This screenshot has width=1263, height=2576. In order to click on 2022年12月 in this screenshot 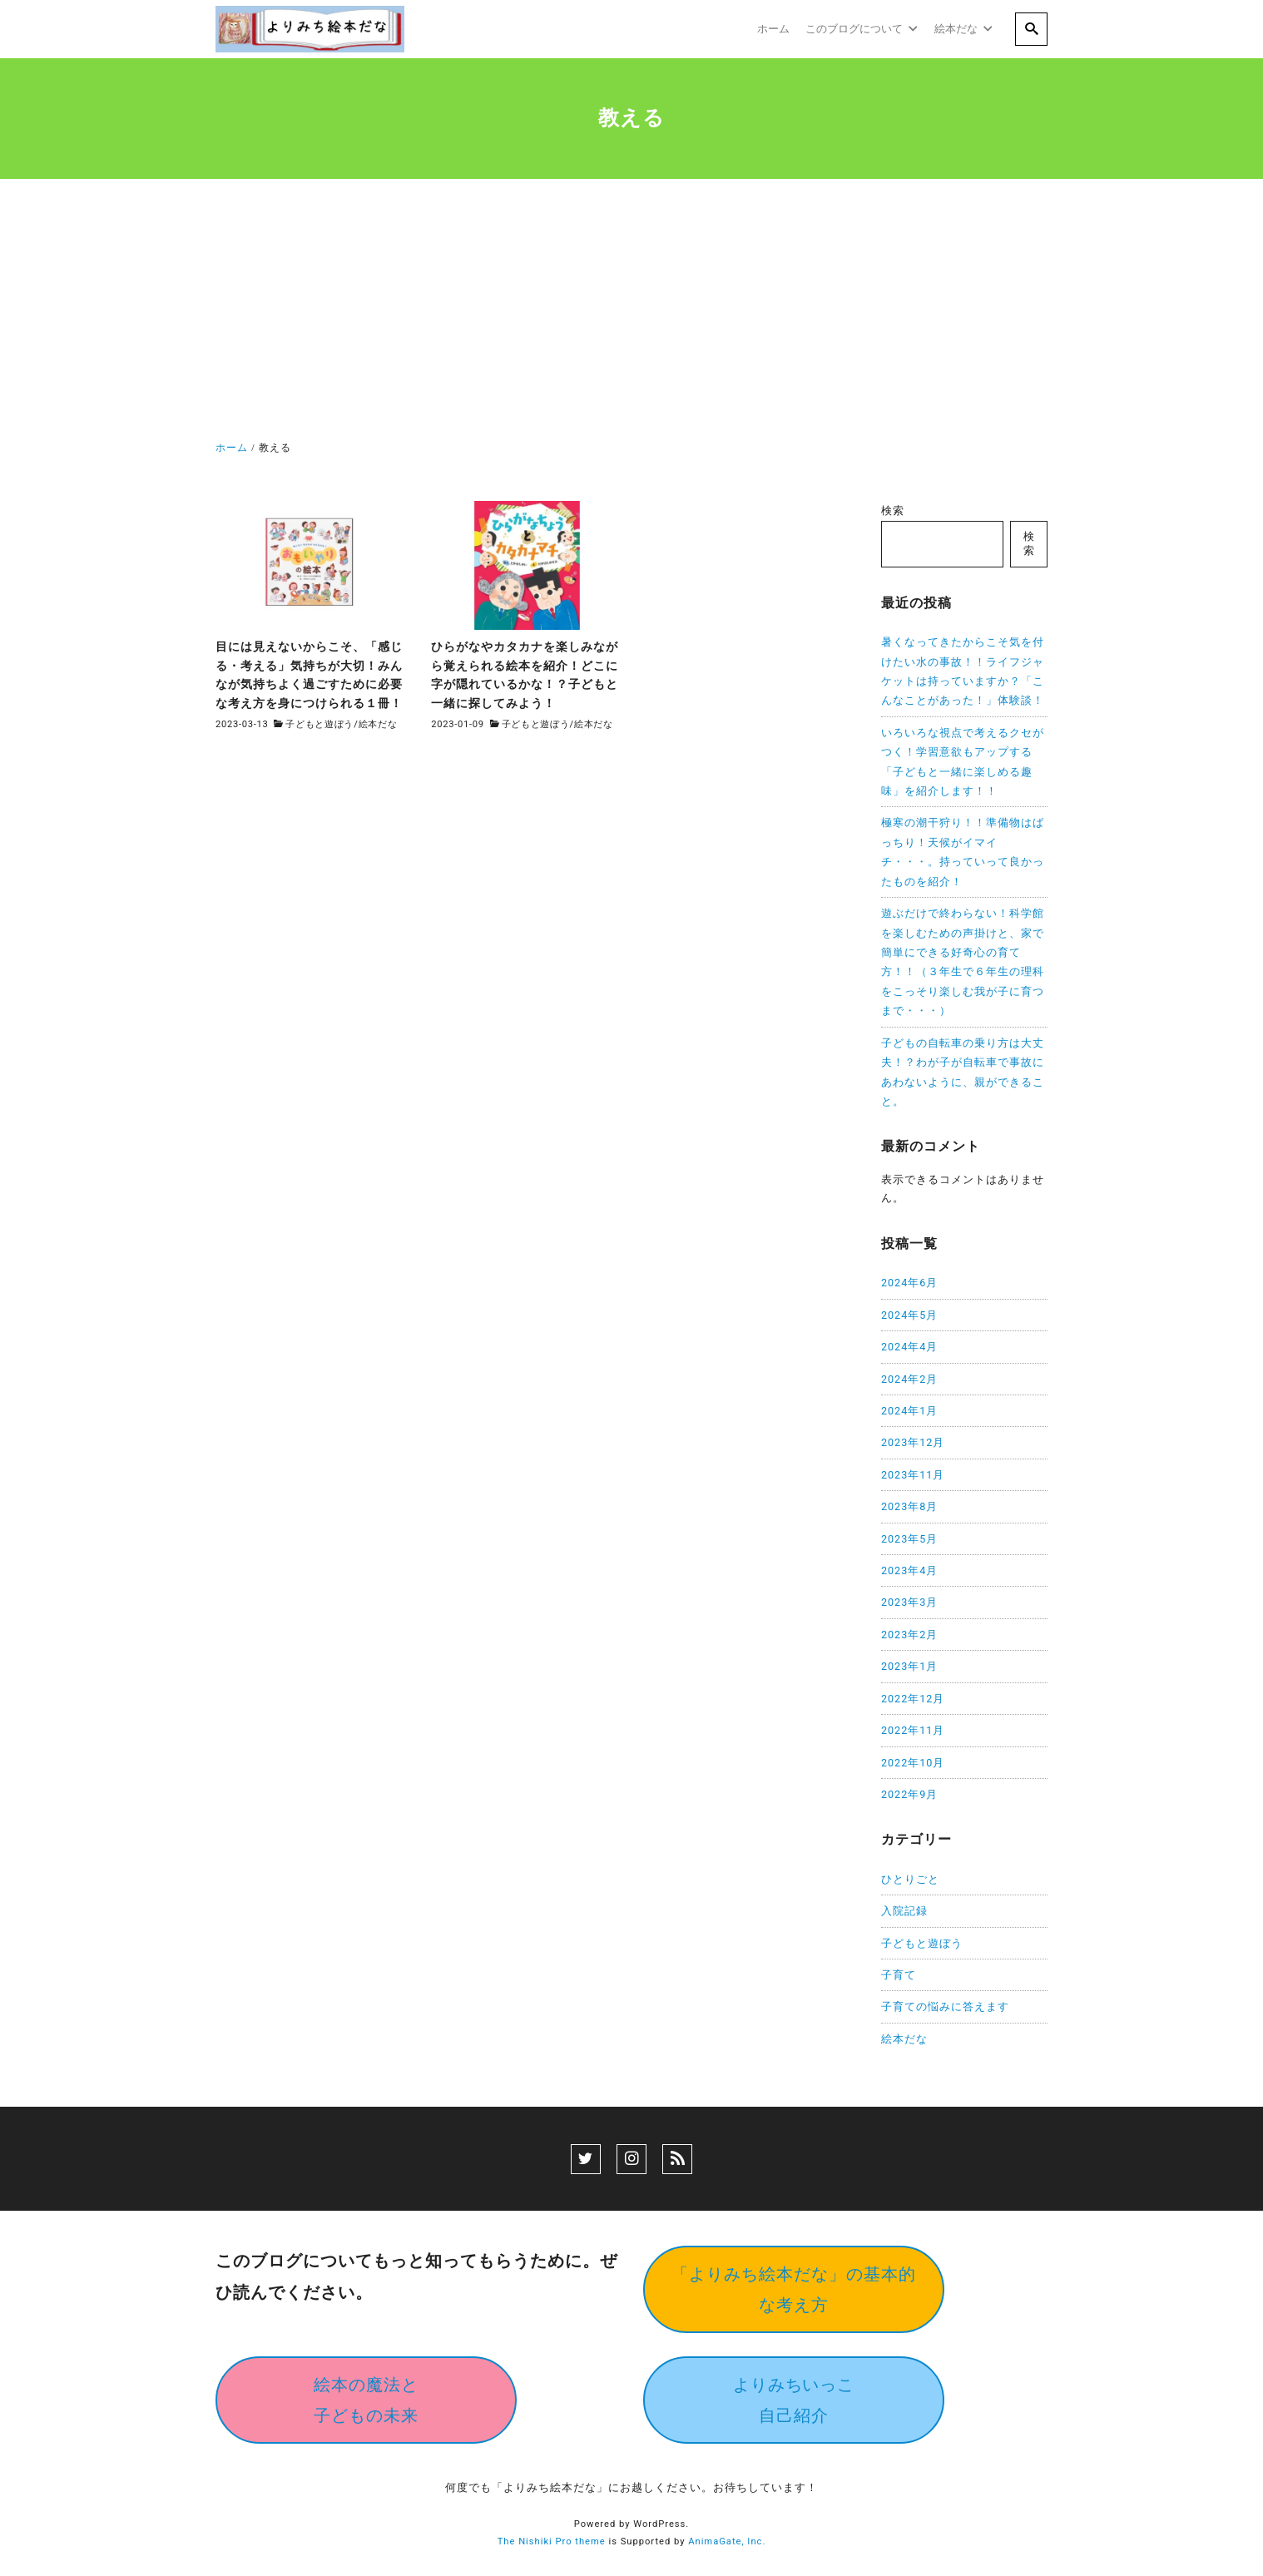, I will do `click(912, 1698)`.